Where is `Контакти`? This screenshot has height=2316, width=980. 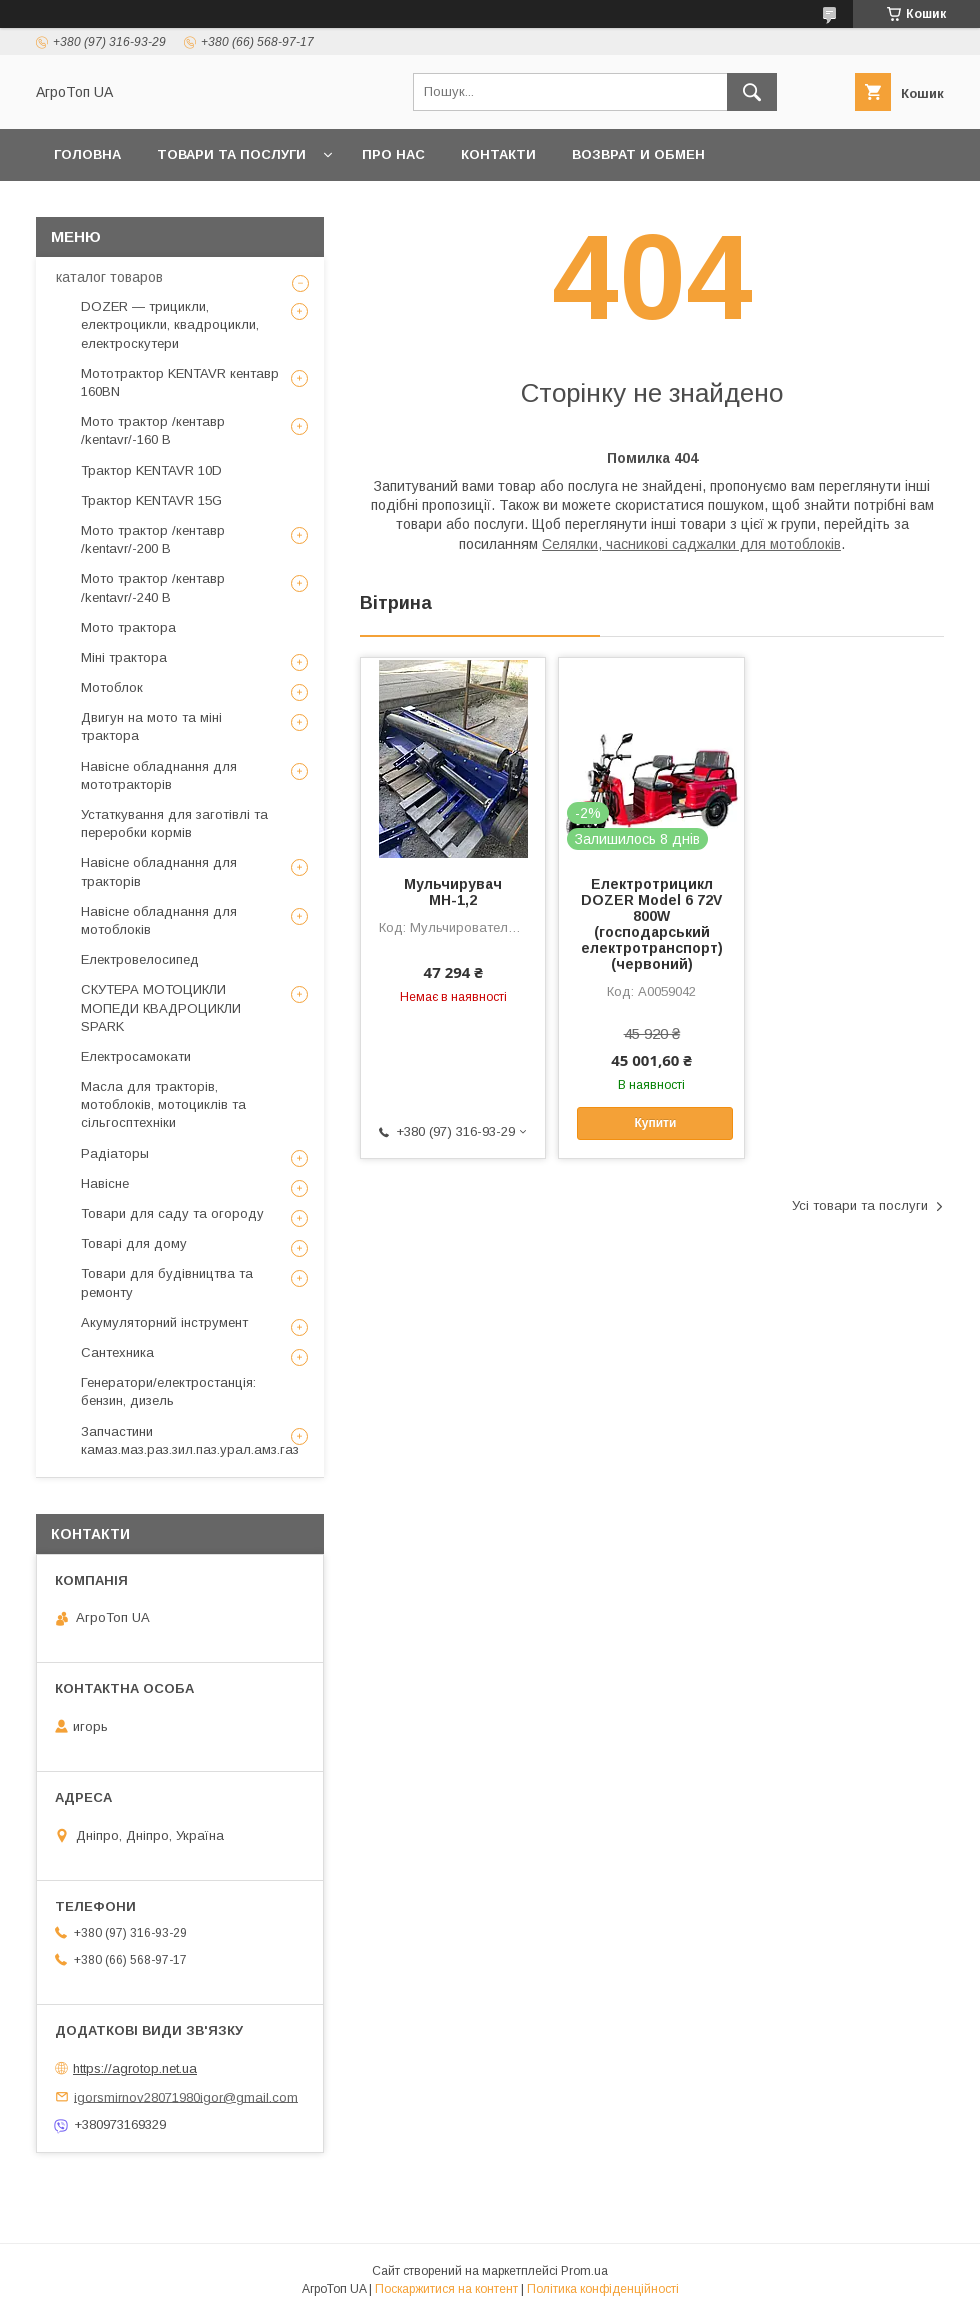
Контакти is located at coordinates (498, 154).